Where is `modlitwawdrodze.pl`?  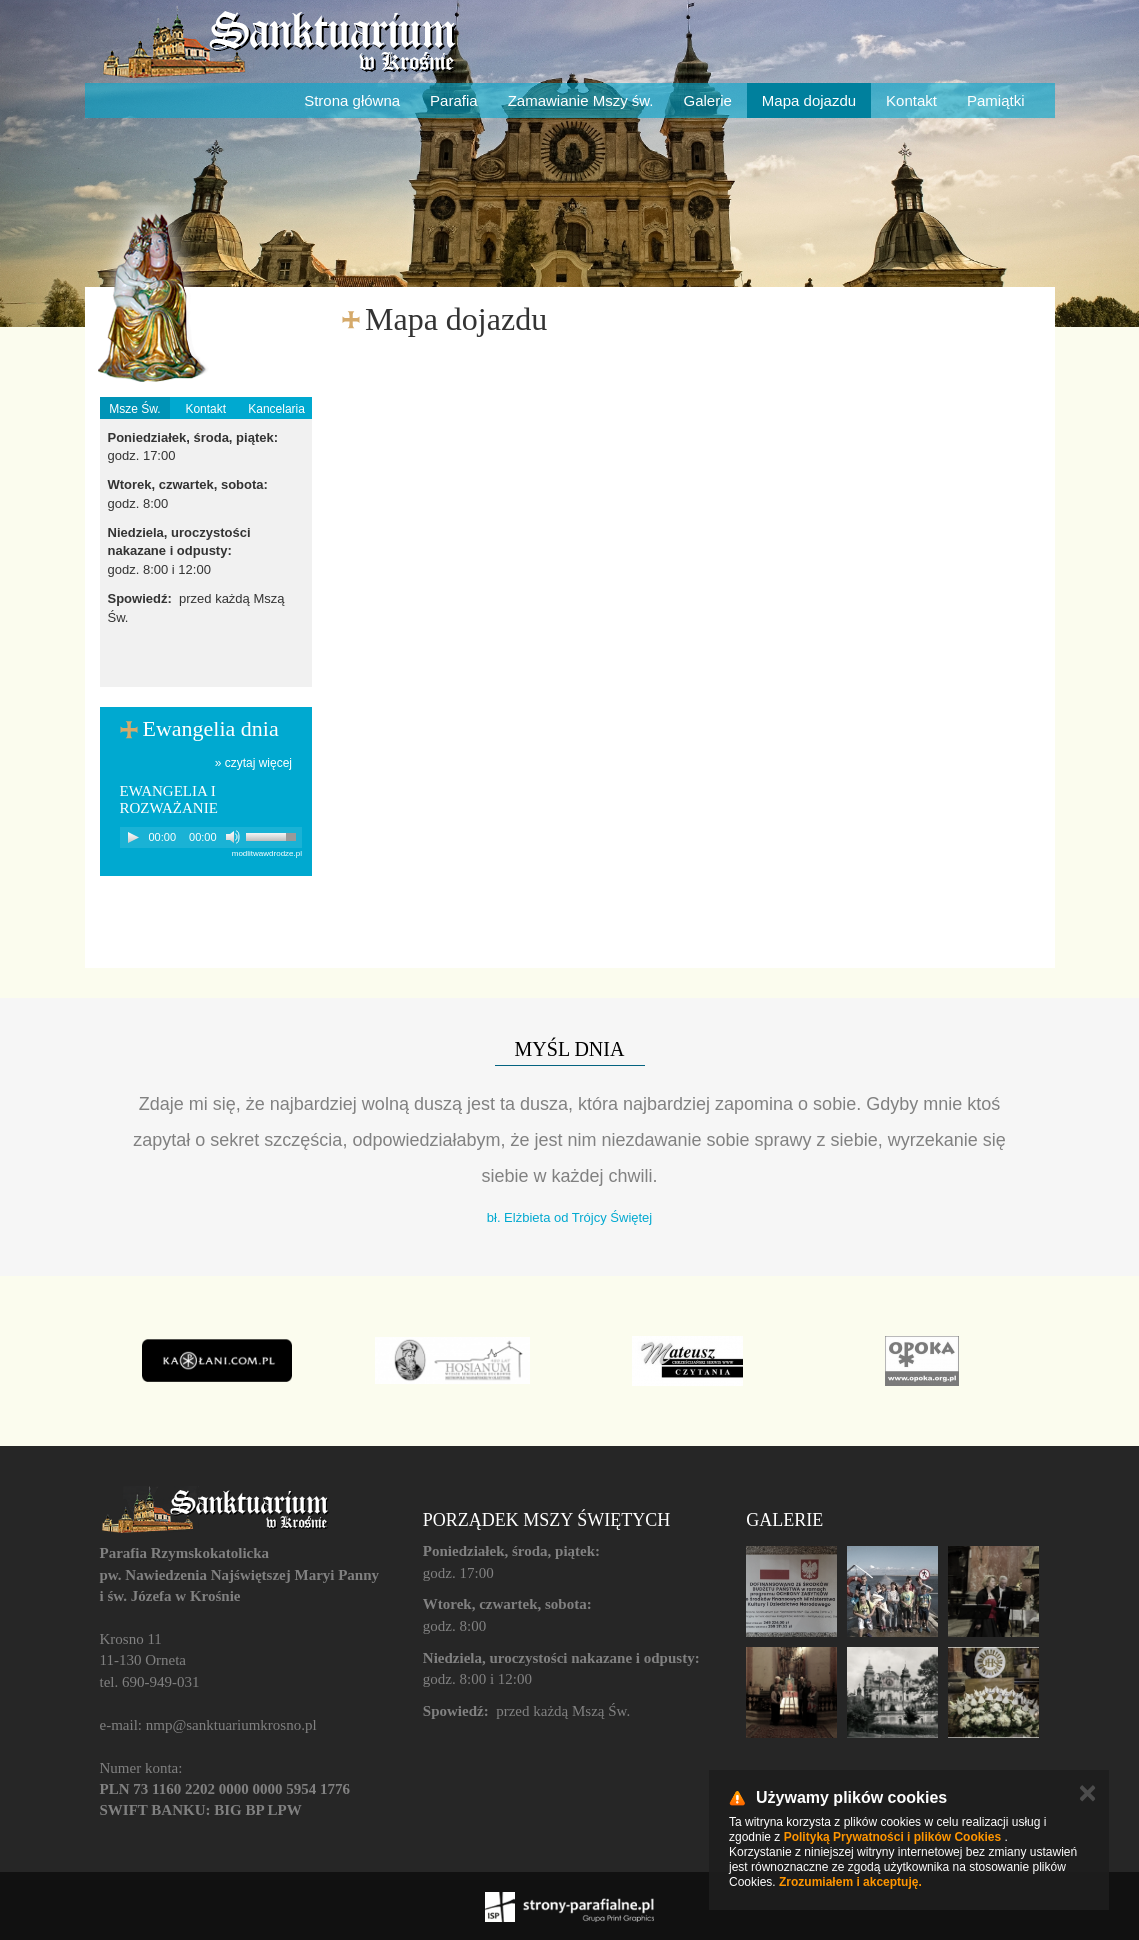
modlitwawdrodze.pl is located at coordinates (267, 853).